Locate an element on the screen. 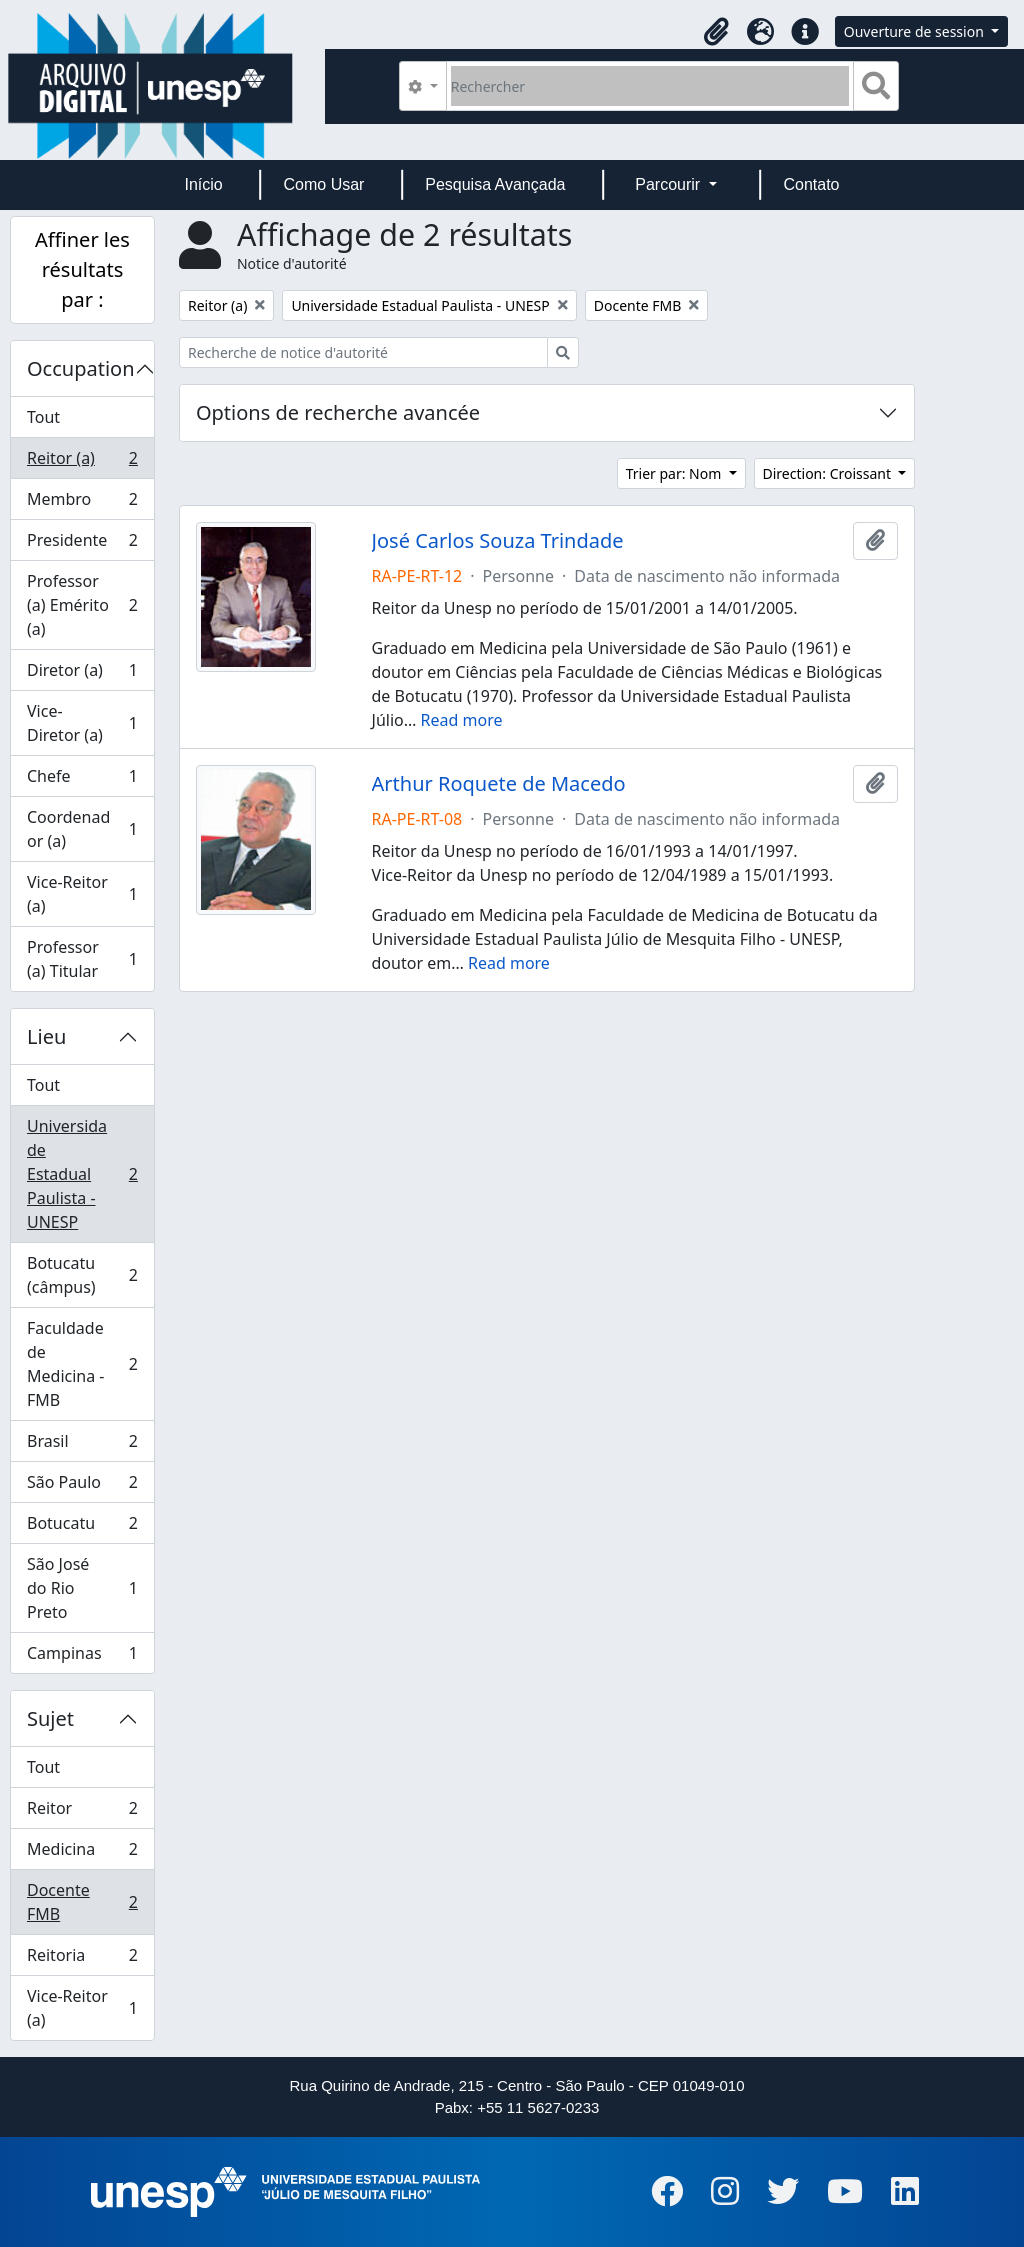 Image resolution: width=1024 pixels, height=2247 pixels. Coordenador (a) is located at coordinates (82, 829).